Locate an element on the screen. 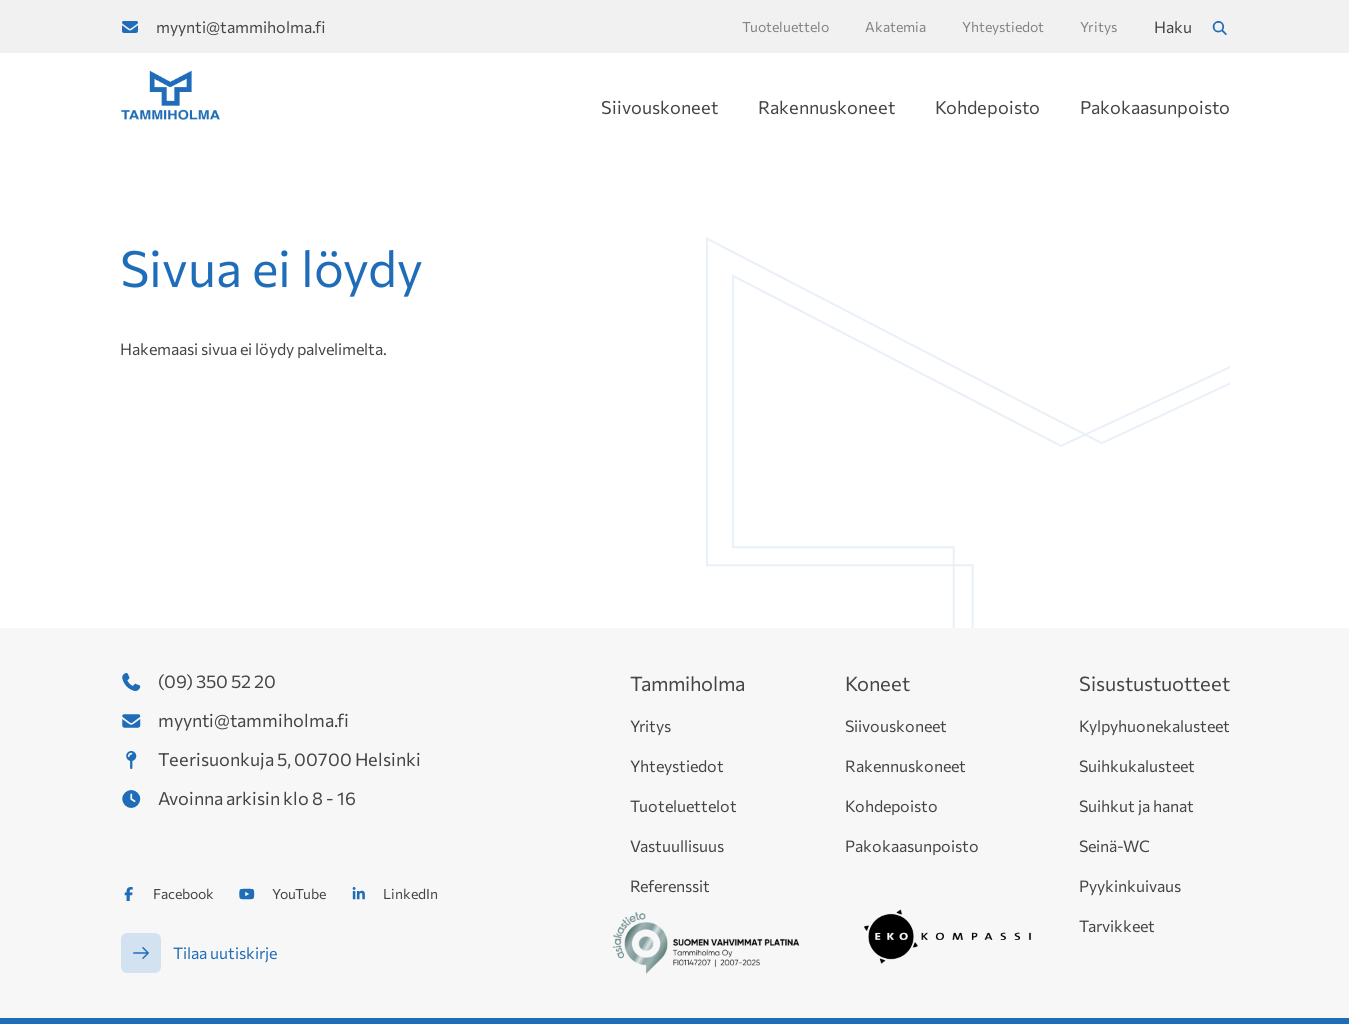 The width and height of the screenshot is (1349, 1024). Rakennuskoneet is located at coordinates (826, 107).